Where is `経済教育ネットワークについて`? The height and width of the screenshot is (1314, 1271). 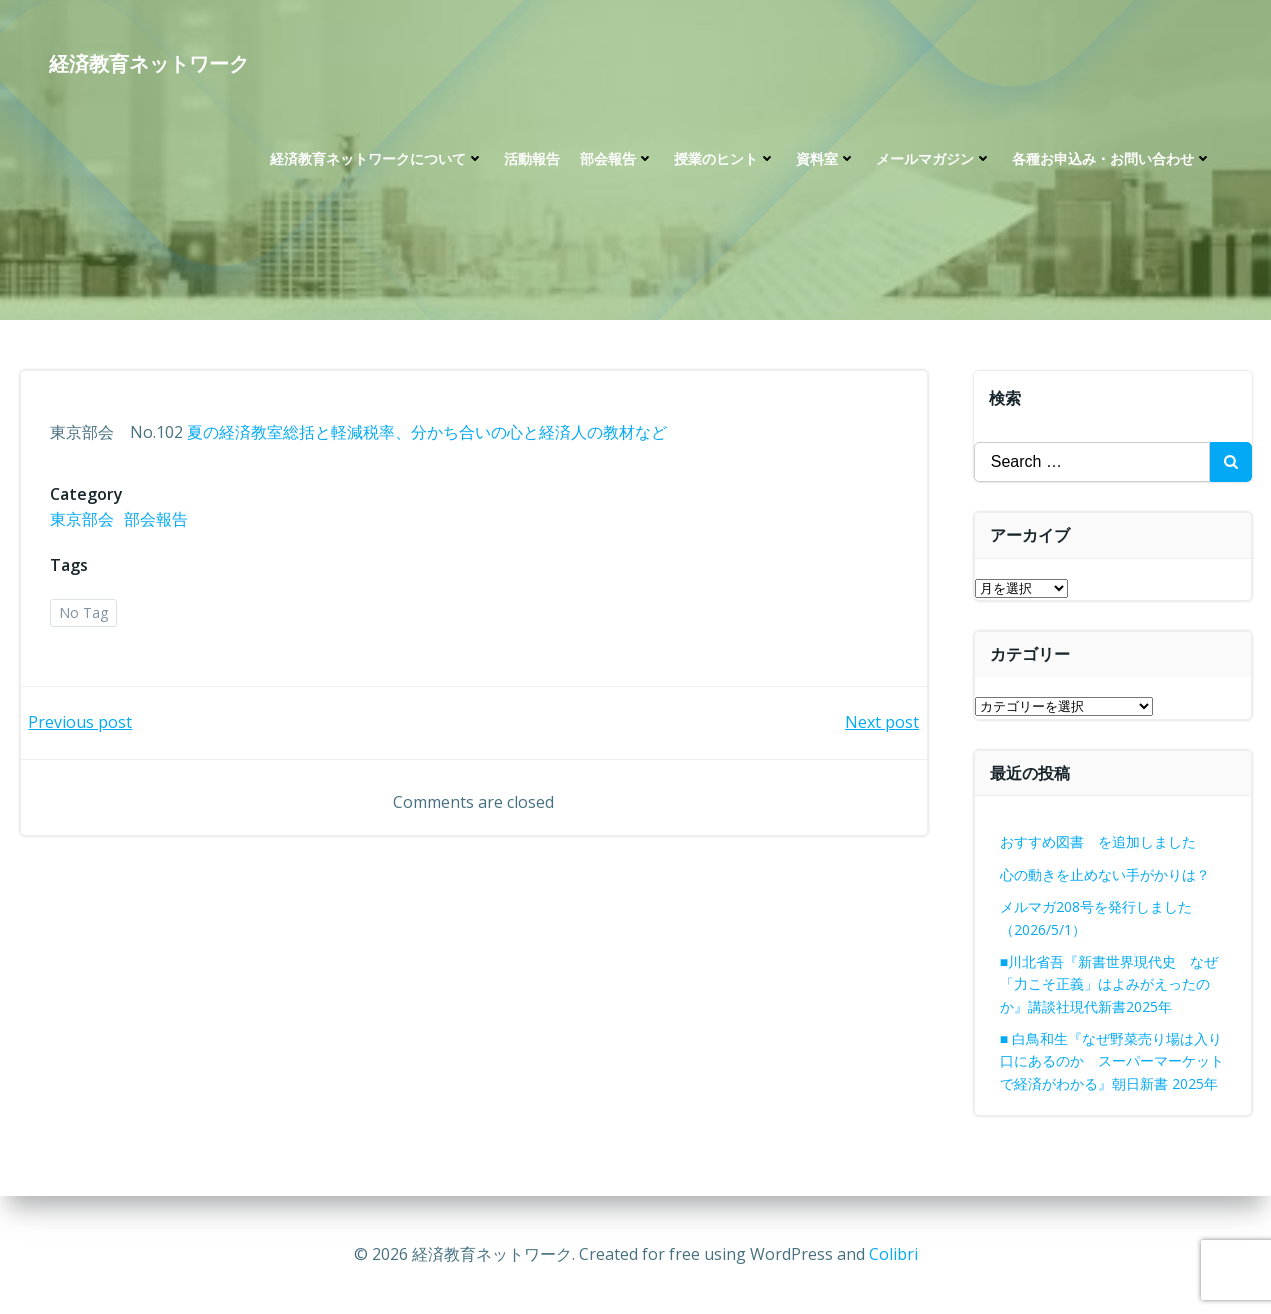 経済教育ネットワークについて is located at coordinates (377, 160).